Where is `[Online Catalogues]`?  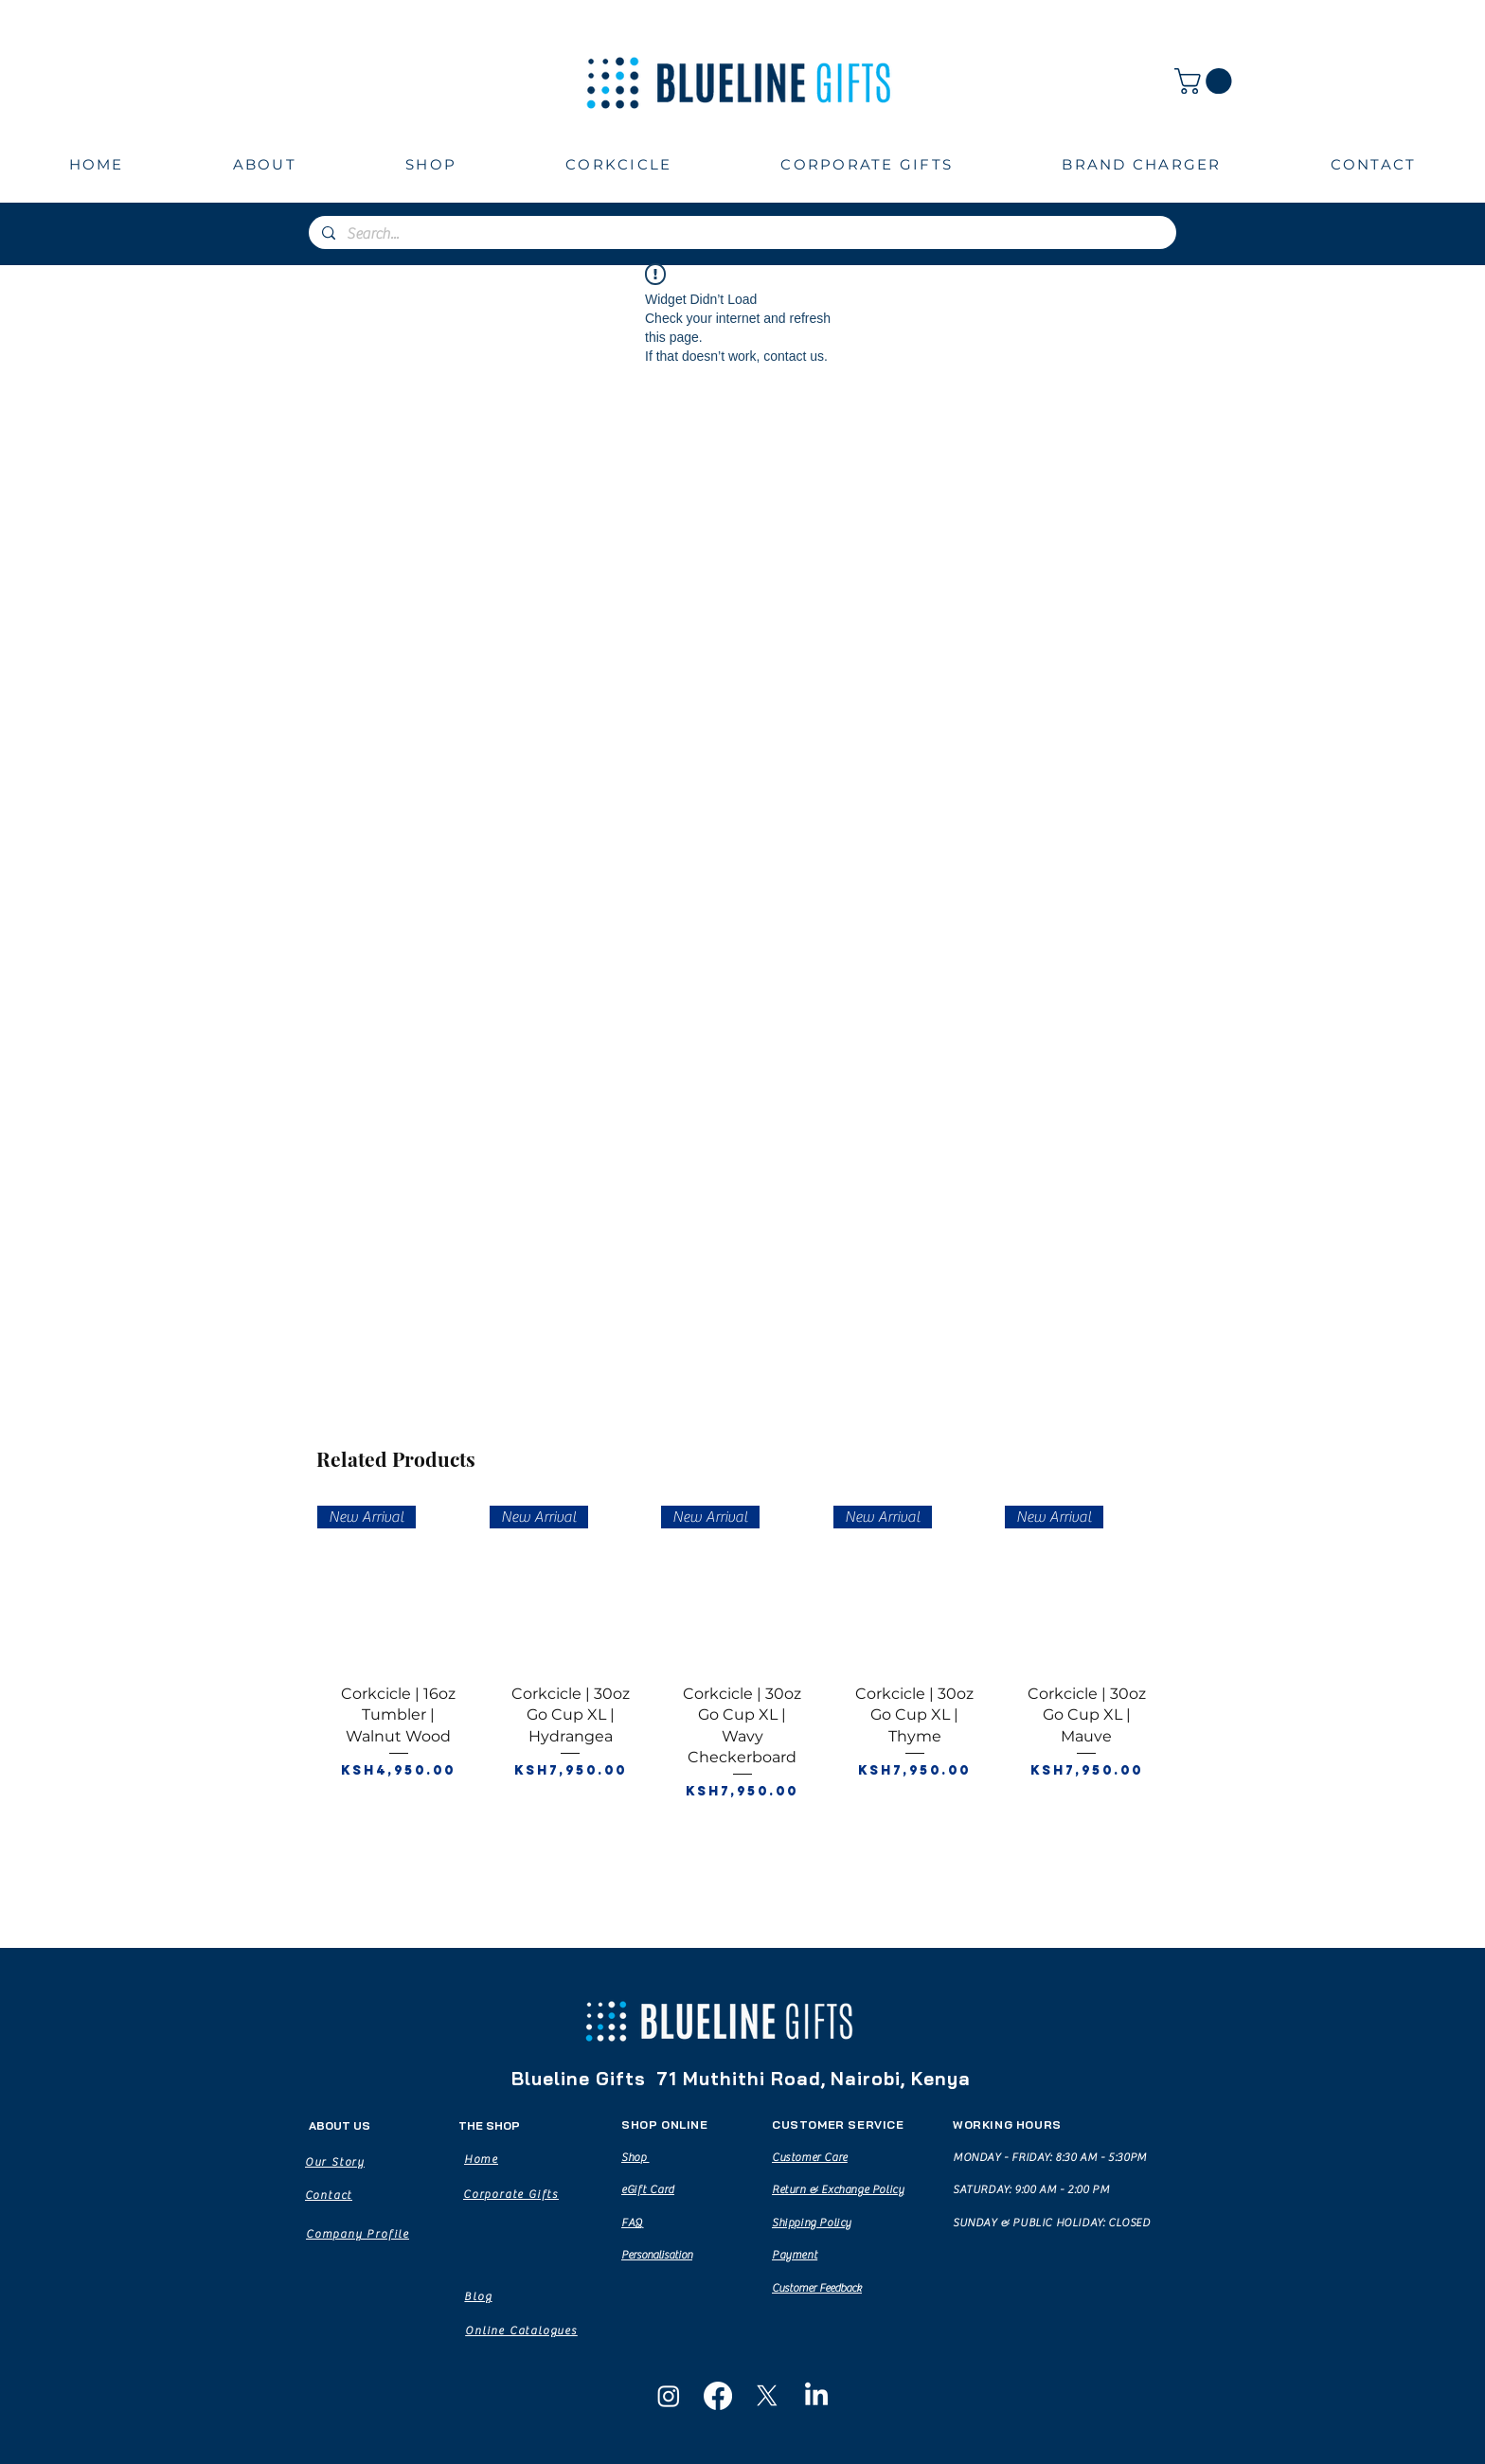
[Online Catalogues] is located at coordinates (521, 2330).